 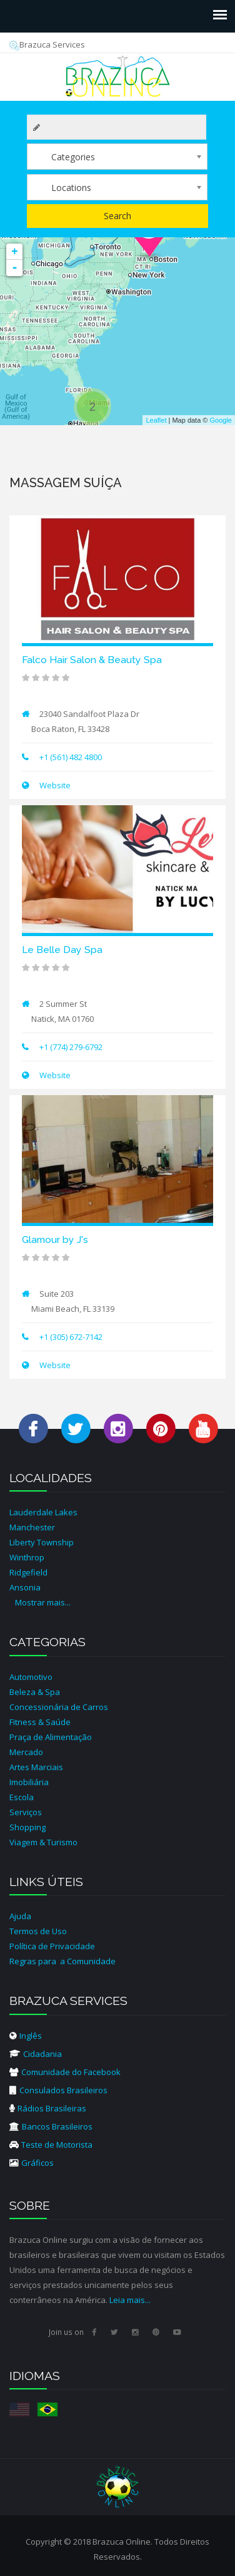 What do you see at coordinates (35, 2053) in the screenshot?
I see `Cidadania` at bounding box center [35, 2053].